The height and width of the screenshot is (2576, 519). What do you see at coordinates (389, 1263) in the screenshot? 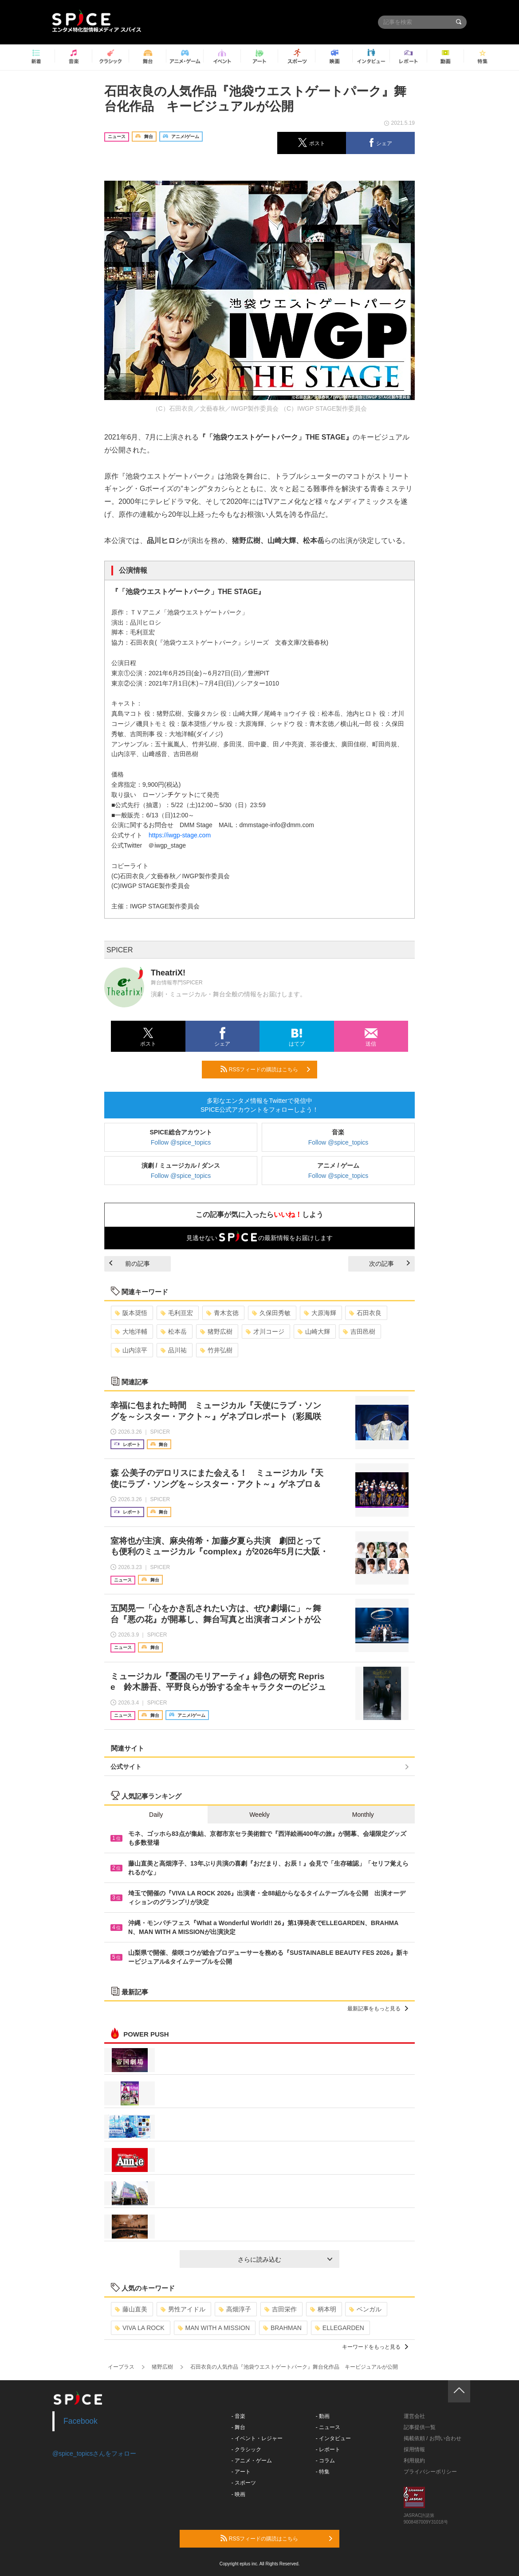
I see `次の記事` at bounding box center [389, 1263].